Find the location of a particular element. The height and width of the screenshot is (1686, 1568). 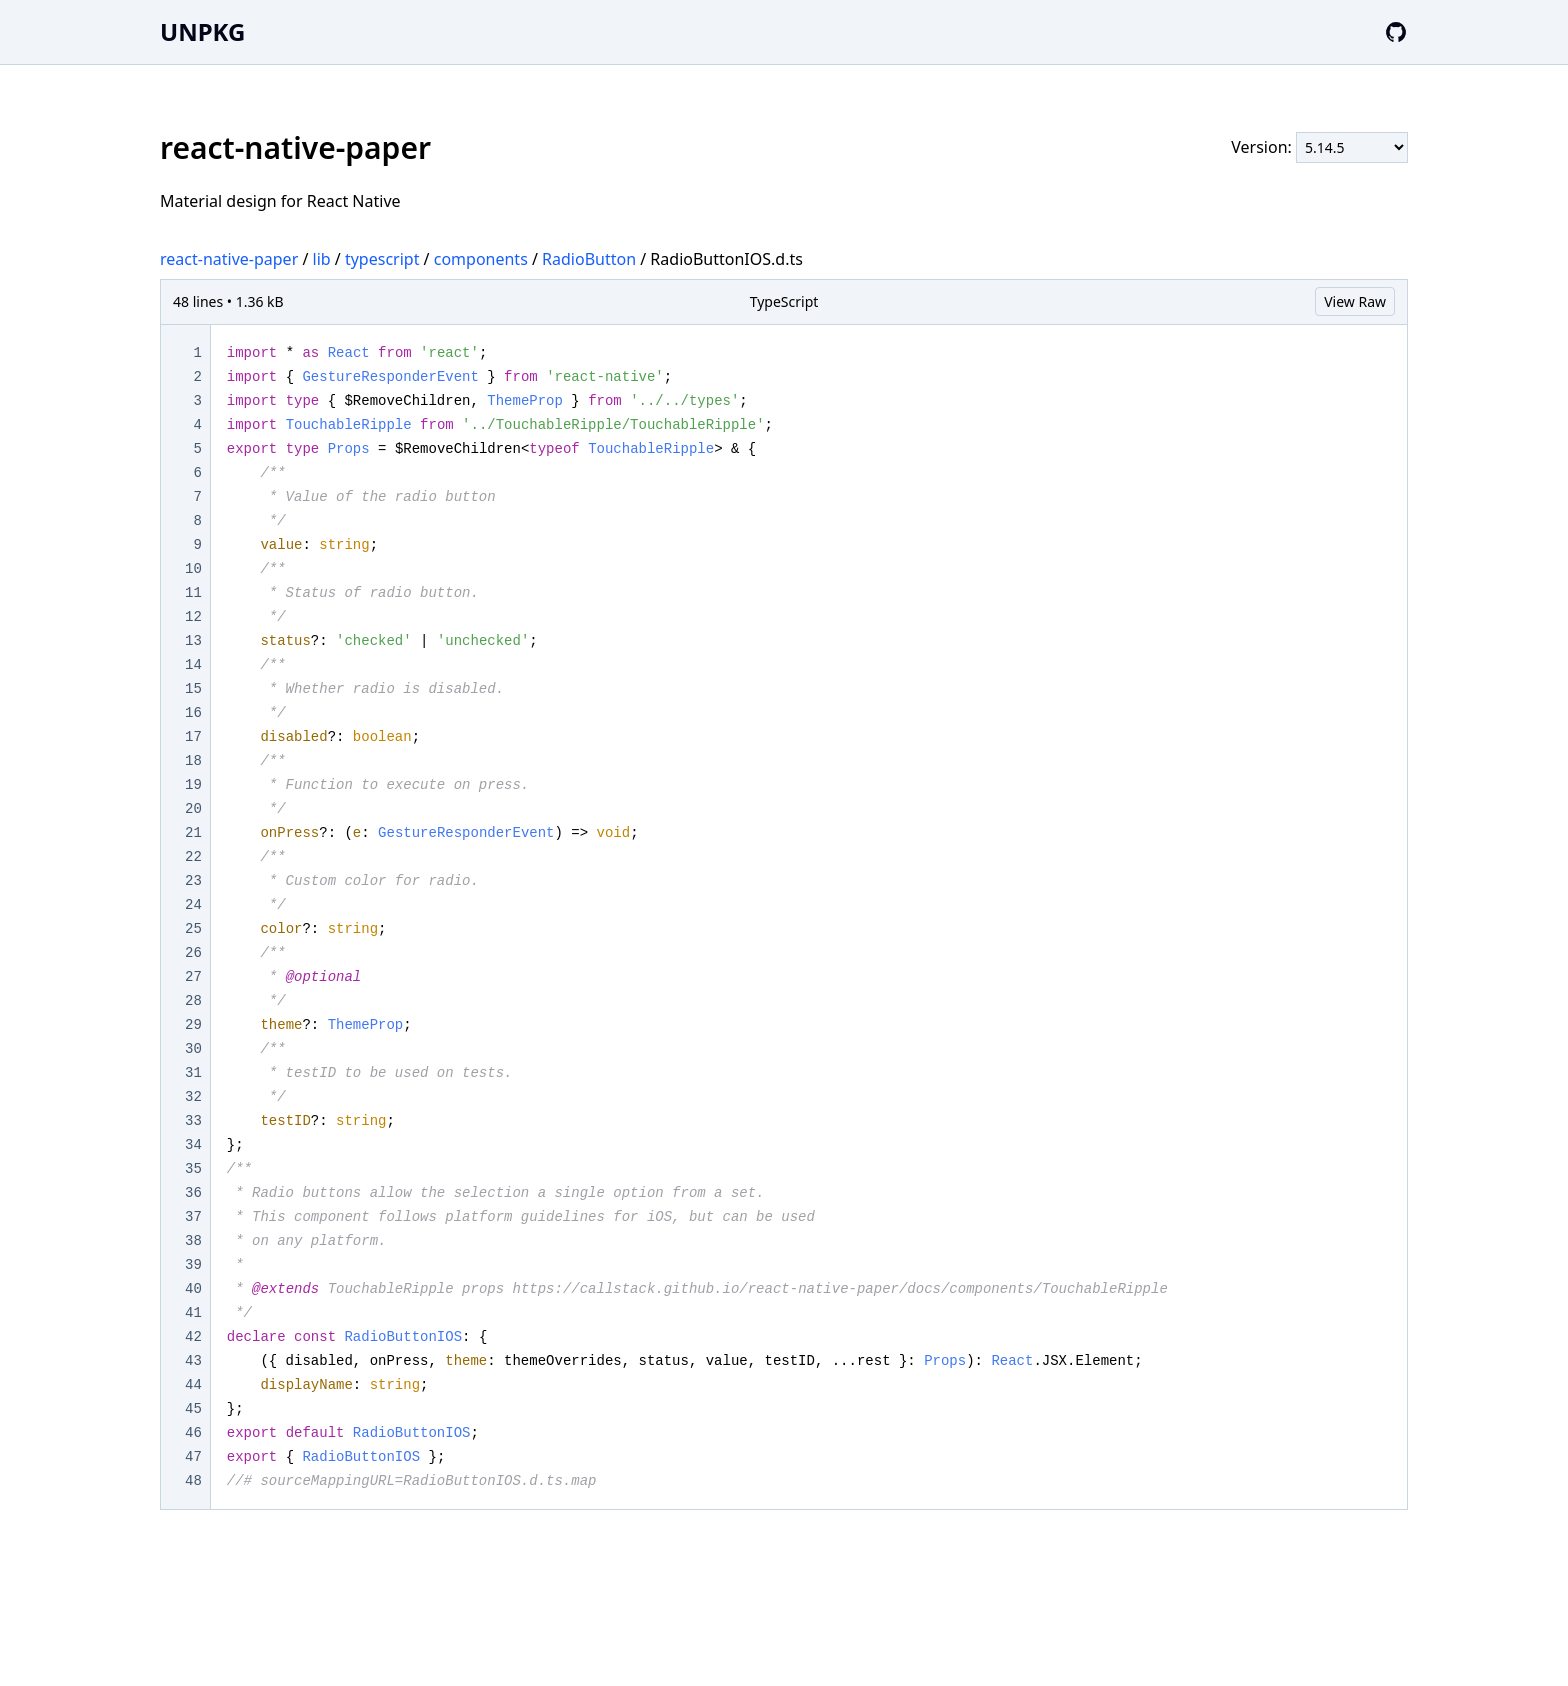

18 is located at coordinates (193, 761).